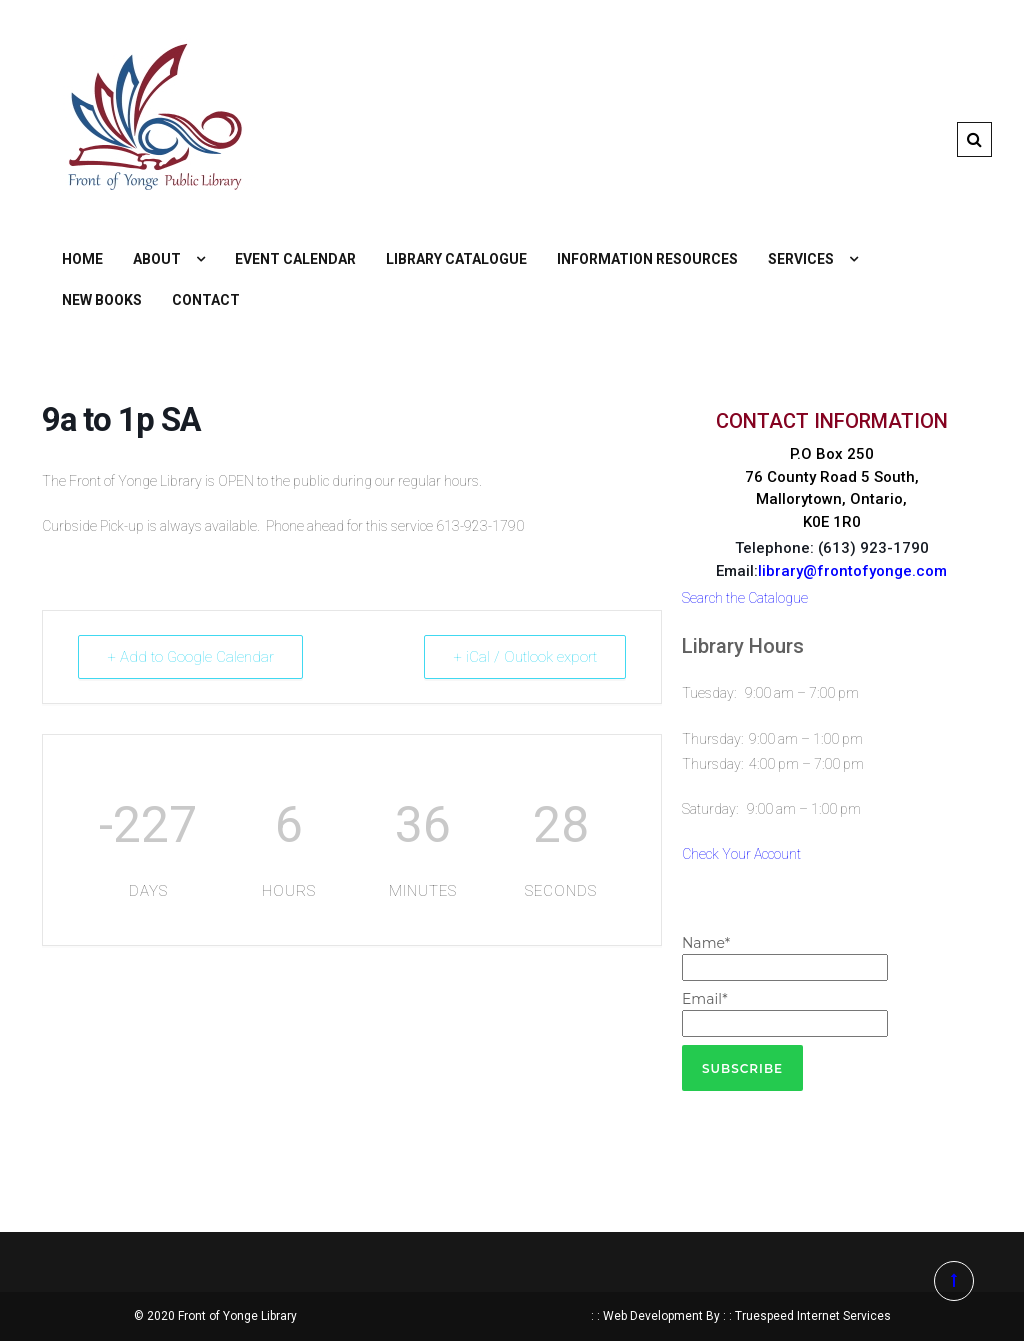  What do you see at coordinates (801, 259) in the screenshot?
I see `Services` at bounding box center [801, 259].